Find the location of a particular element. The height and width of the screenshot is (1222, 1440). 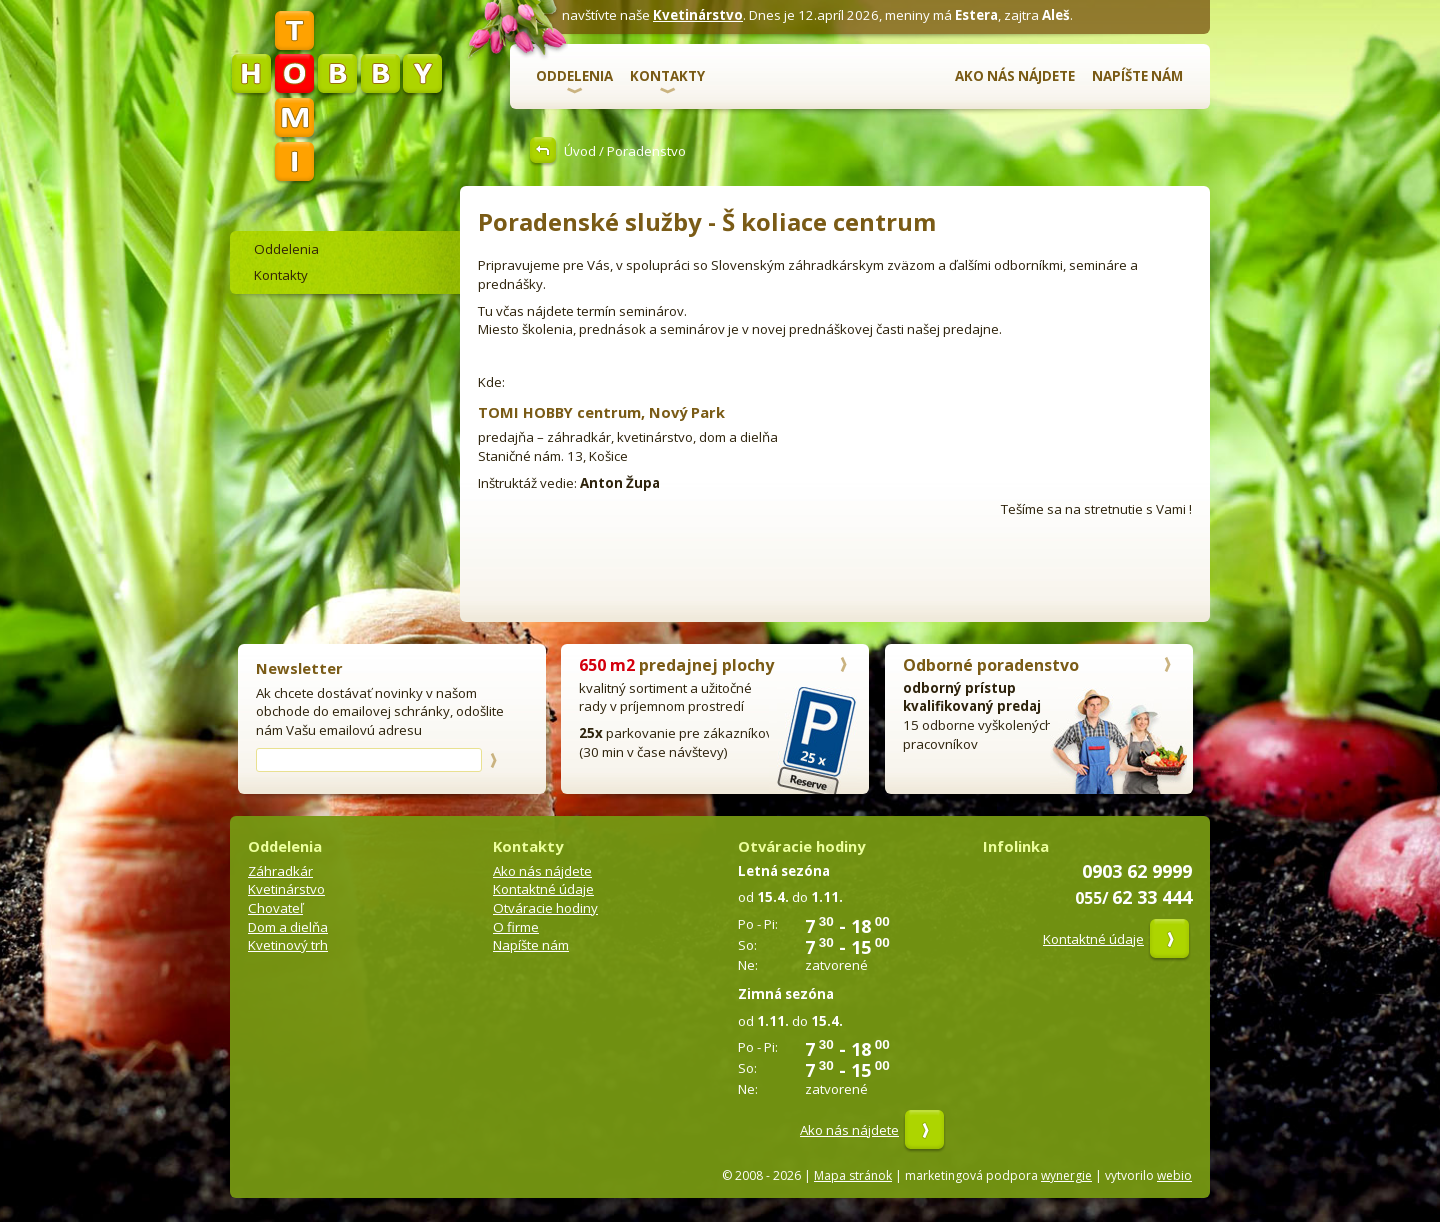

Oddelenia is located at coordinates (574, 76).